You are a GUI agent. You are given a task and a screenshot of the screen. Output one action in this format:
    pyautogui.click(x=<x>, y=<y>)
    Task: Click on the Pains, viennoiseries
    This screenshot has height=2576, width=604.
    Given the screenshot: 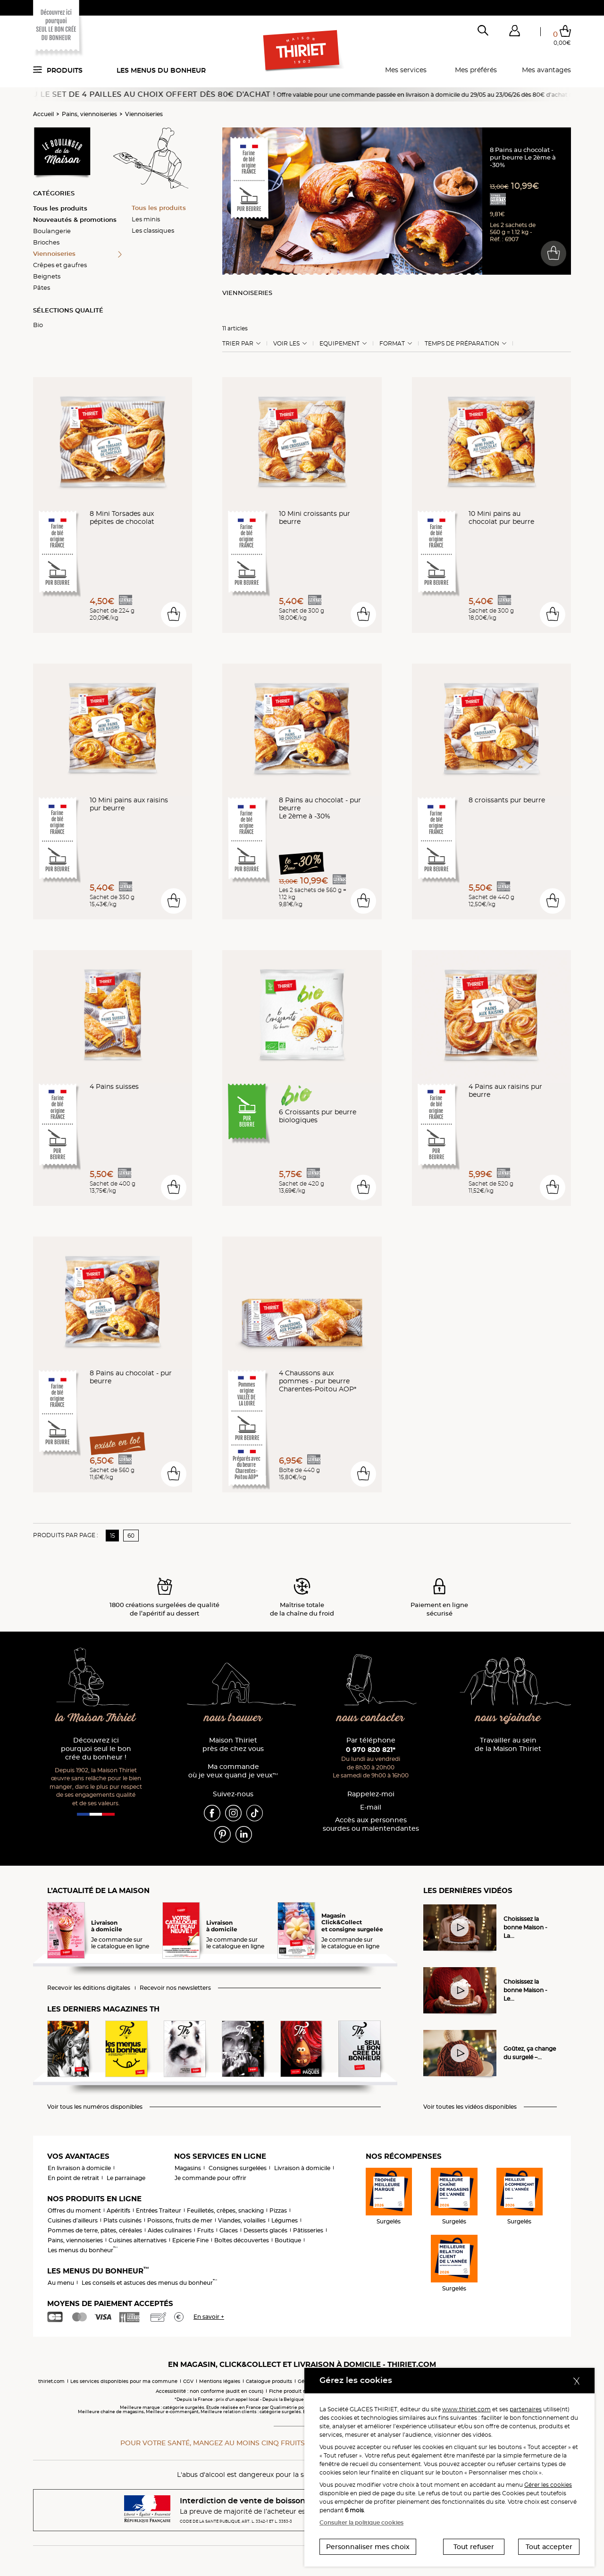 What is the action you would take?
    pyautogui.click(x=89, y=114)
    